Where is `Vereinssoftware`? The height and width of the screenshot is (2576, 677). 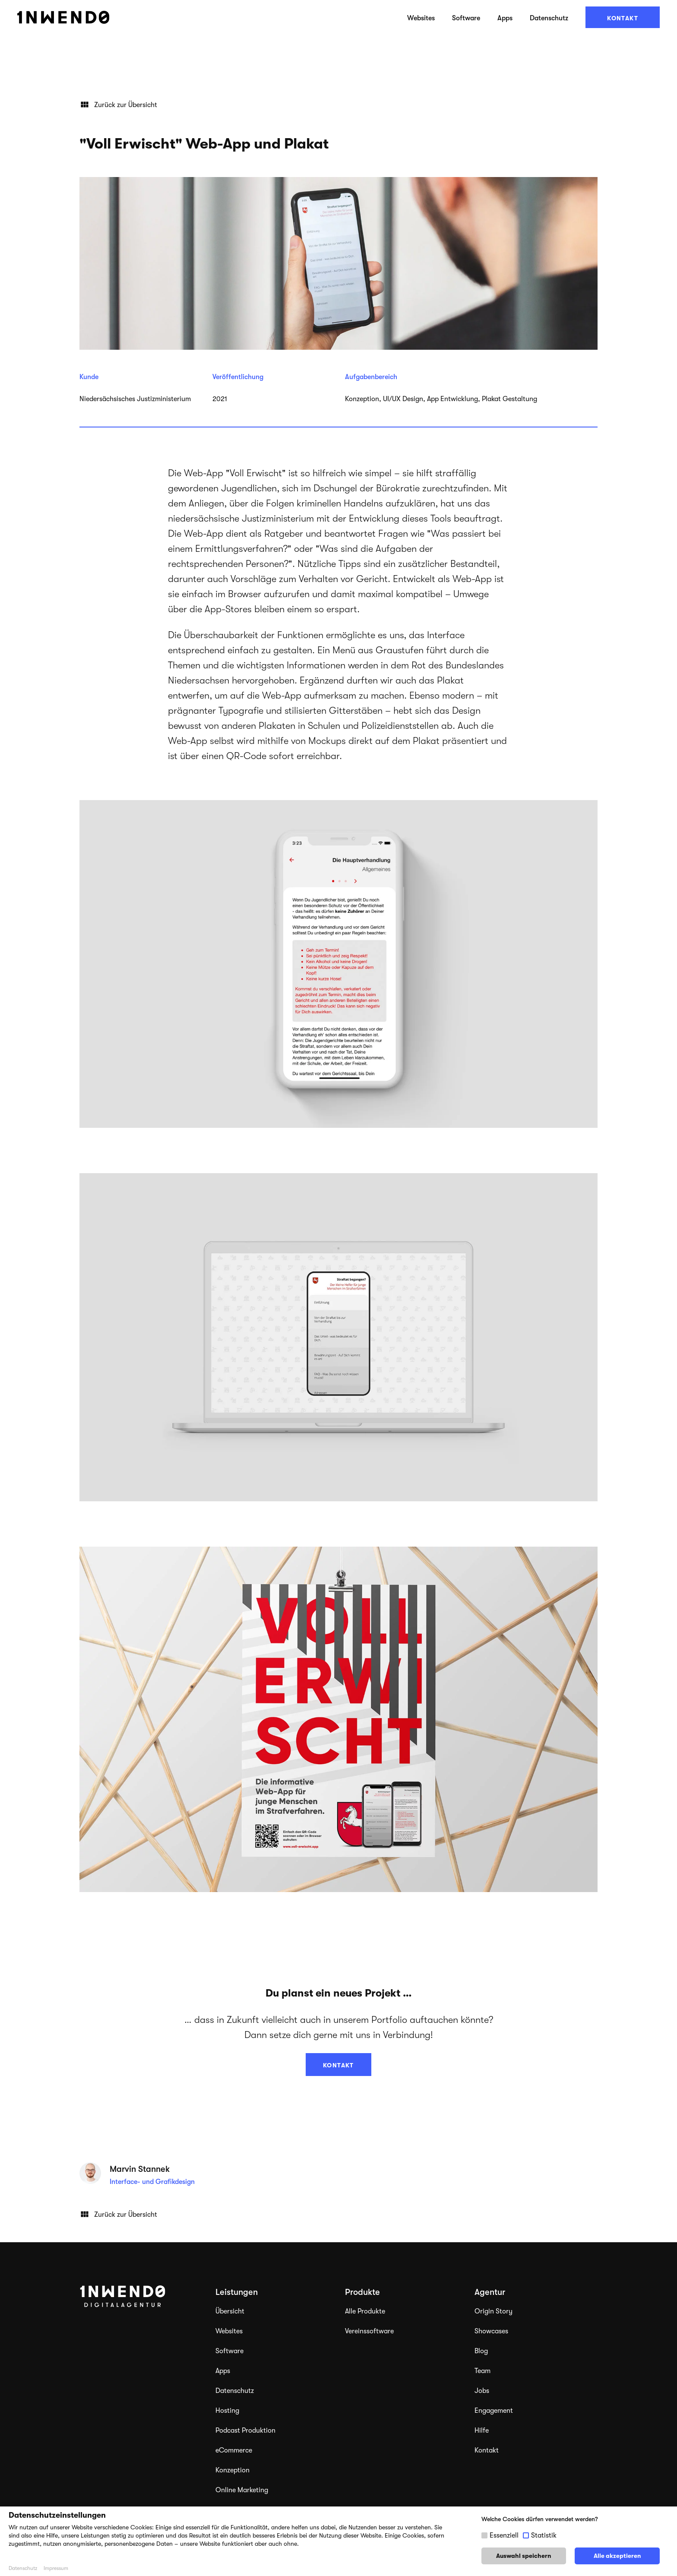 Vereinssoftware is located at coordinates (369, 2331).